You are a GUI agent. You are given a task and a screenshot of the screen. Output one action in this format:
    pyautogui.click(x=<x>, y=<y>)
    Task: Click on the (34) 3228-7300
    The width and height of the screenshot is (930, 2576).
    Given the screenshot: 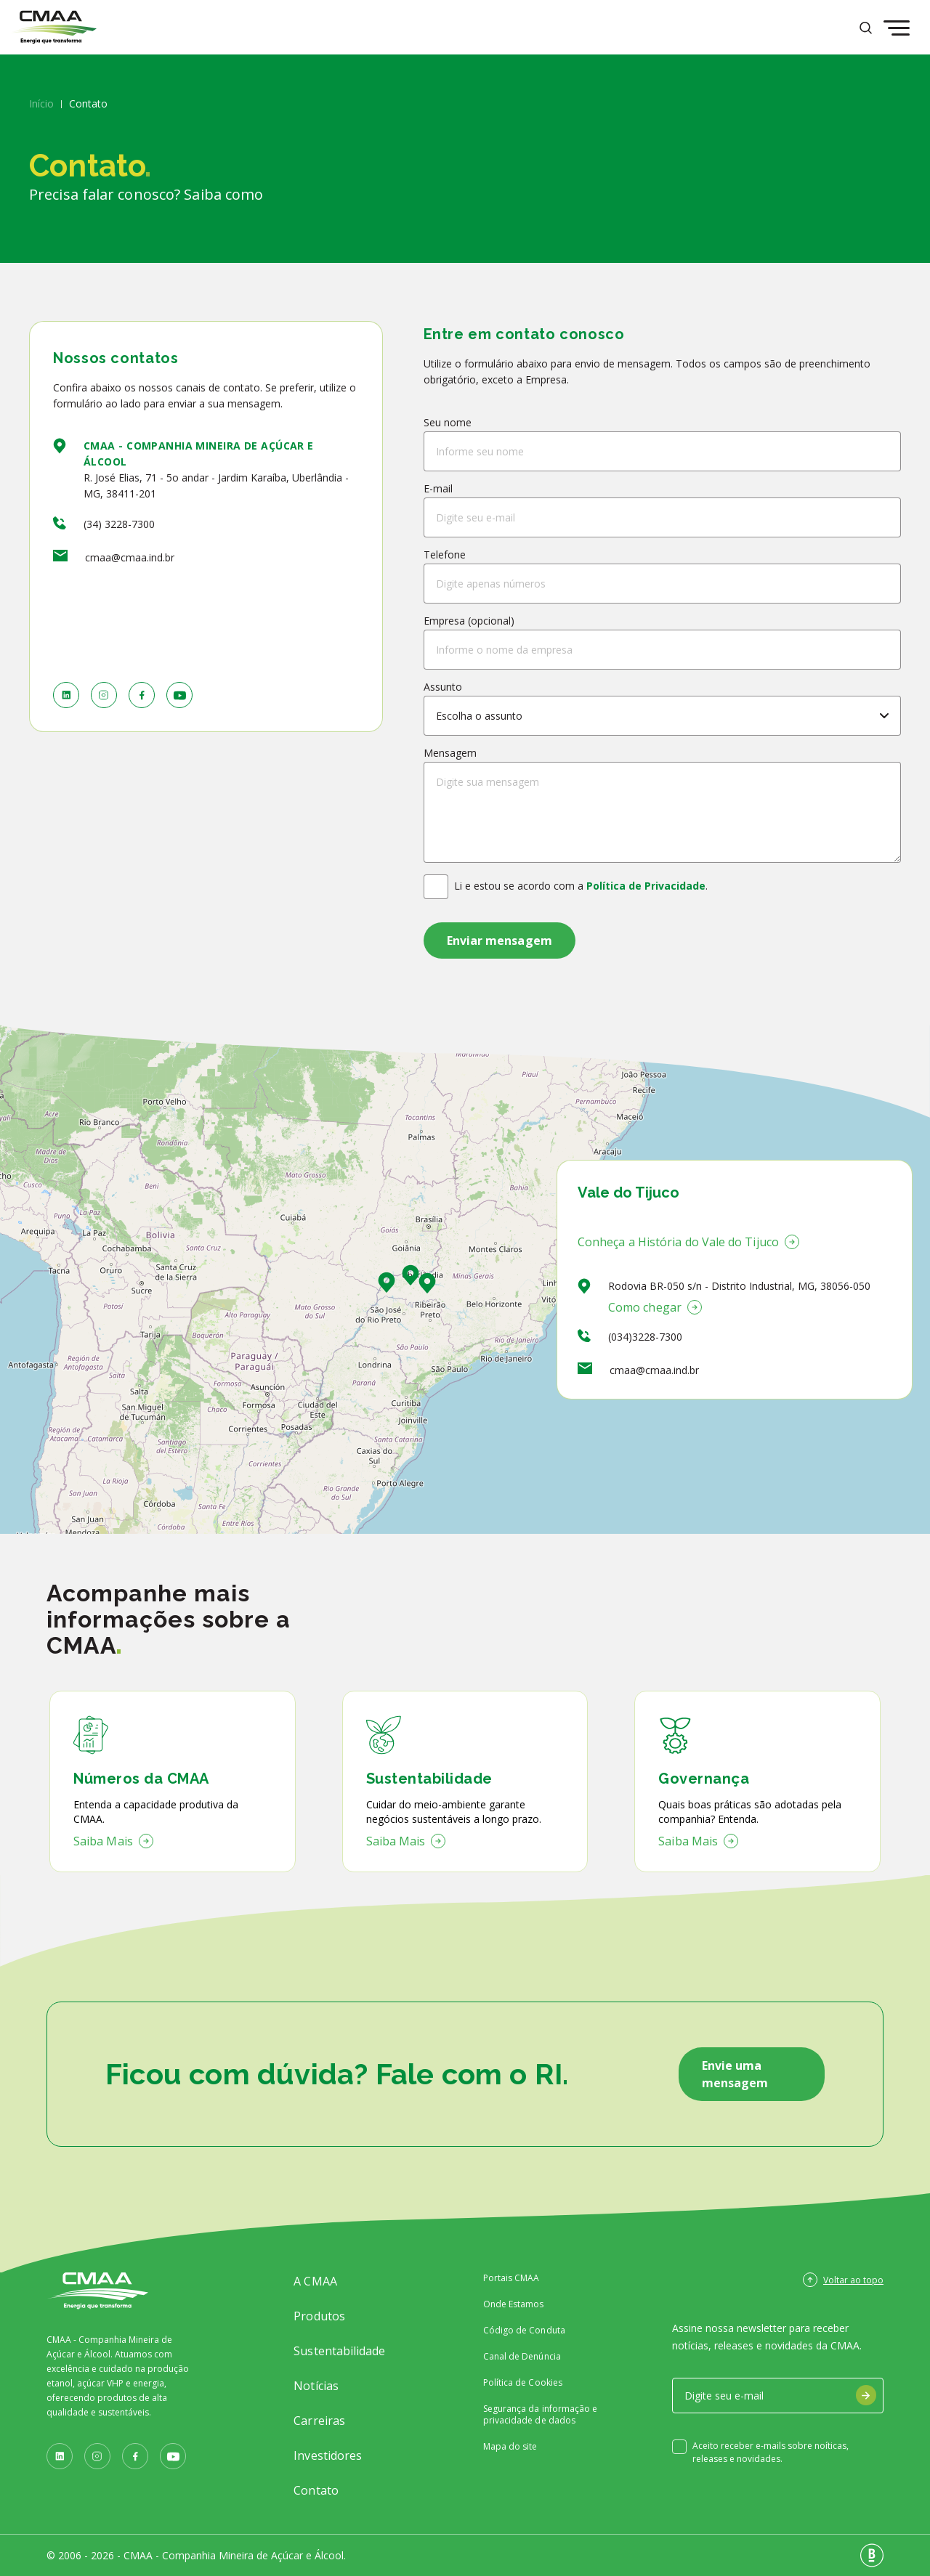 What is the action you would take?
    pyautogui.click(x=119, y=524)
    